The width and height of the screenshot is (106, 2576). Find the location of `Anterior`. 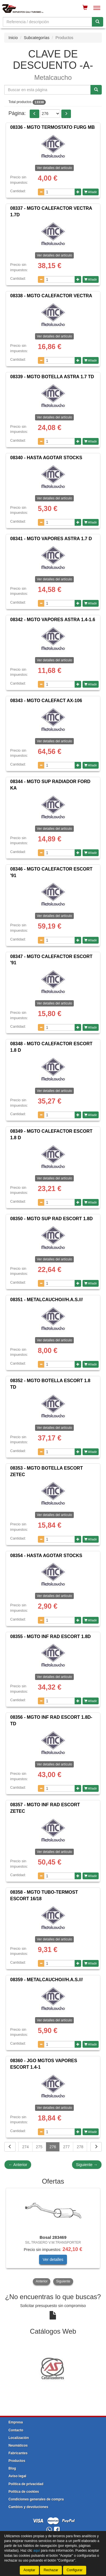

Anterior is located at coordinates (17, 2164).